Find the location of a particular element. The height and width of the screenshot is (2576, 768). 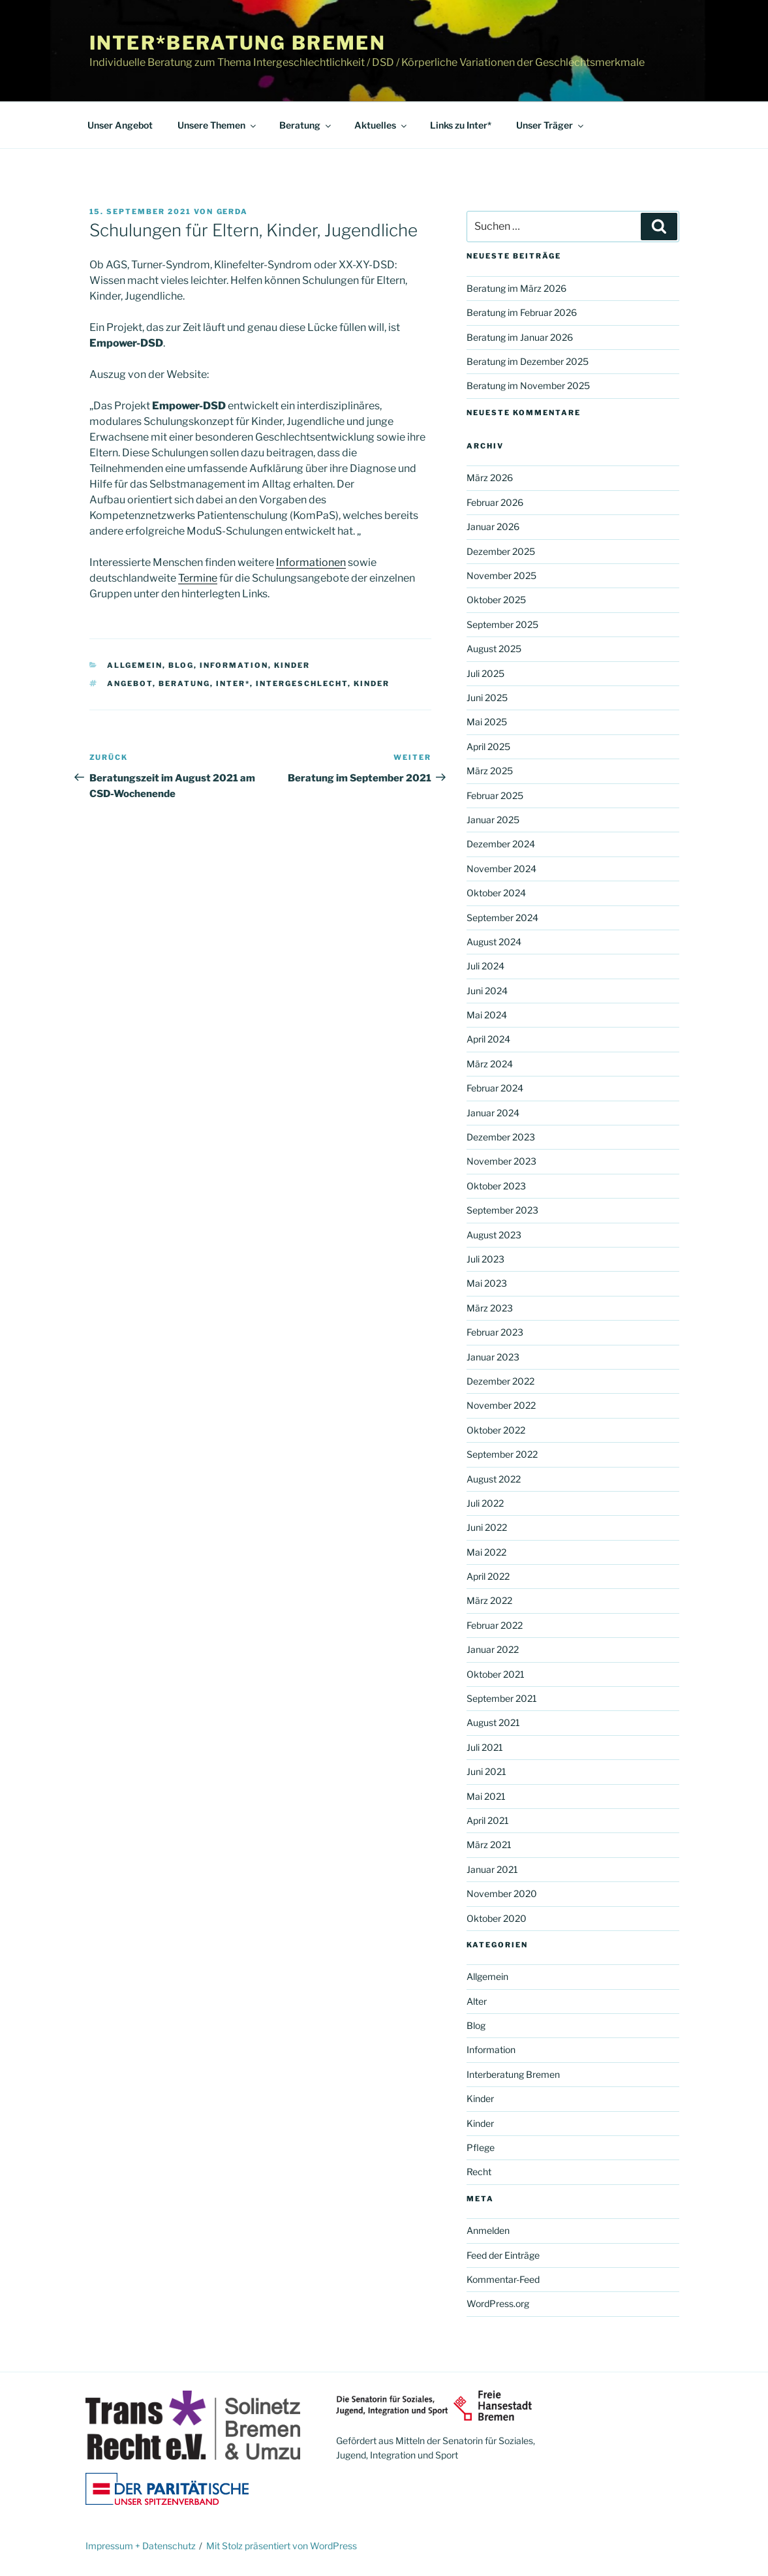

Mai 2023 is located at coordinates (487, 1283).